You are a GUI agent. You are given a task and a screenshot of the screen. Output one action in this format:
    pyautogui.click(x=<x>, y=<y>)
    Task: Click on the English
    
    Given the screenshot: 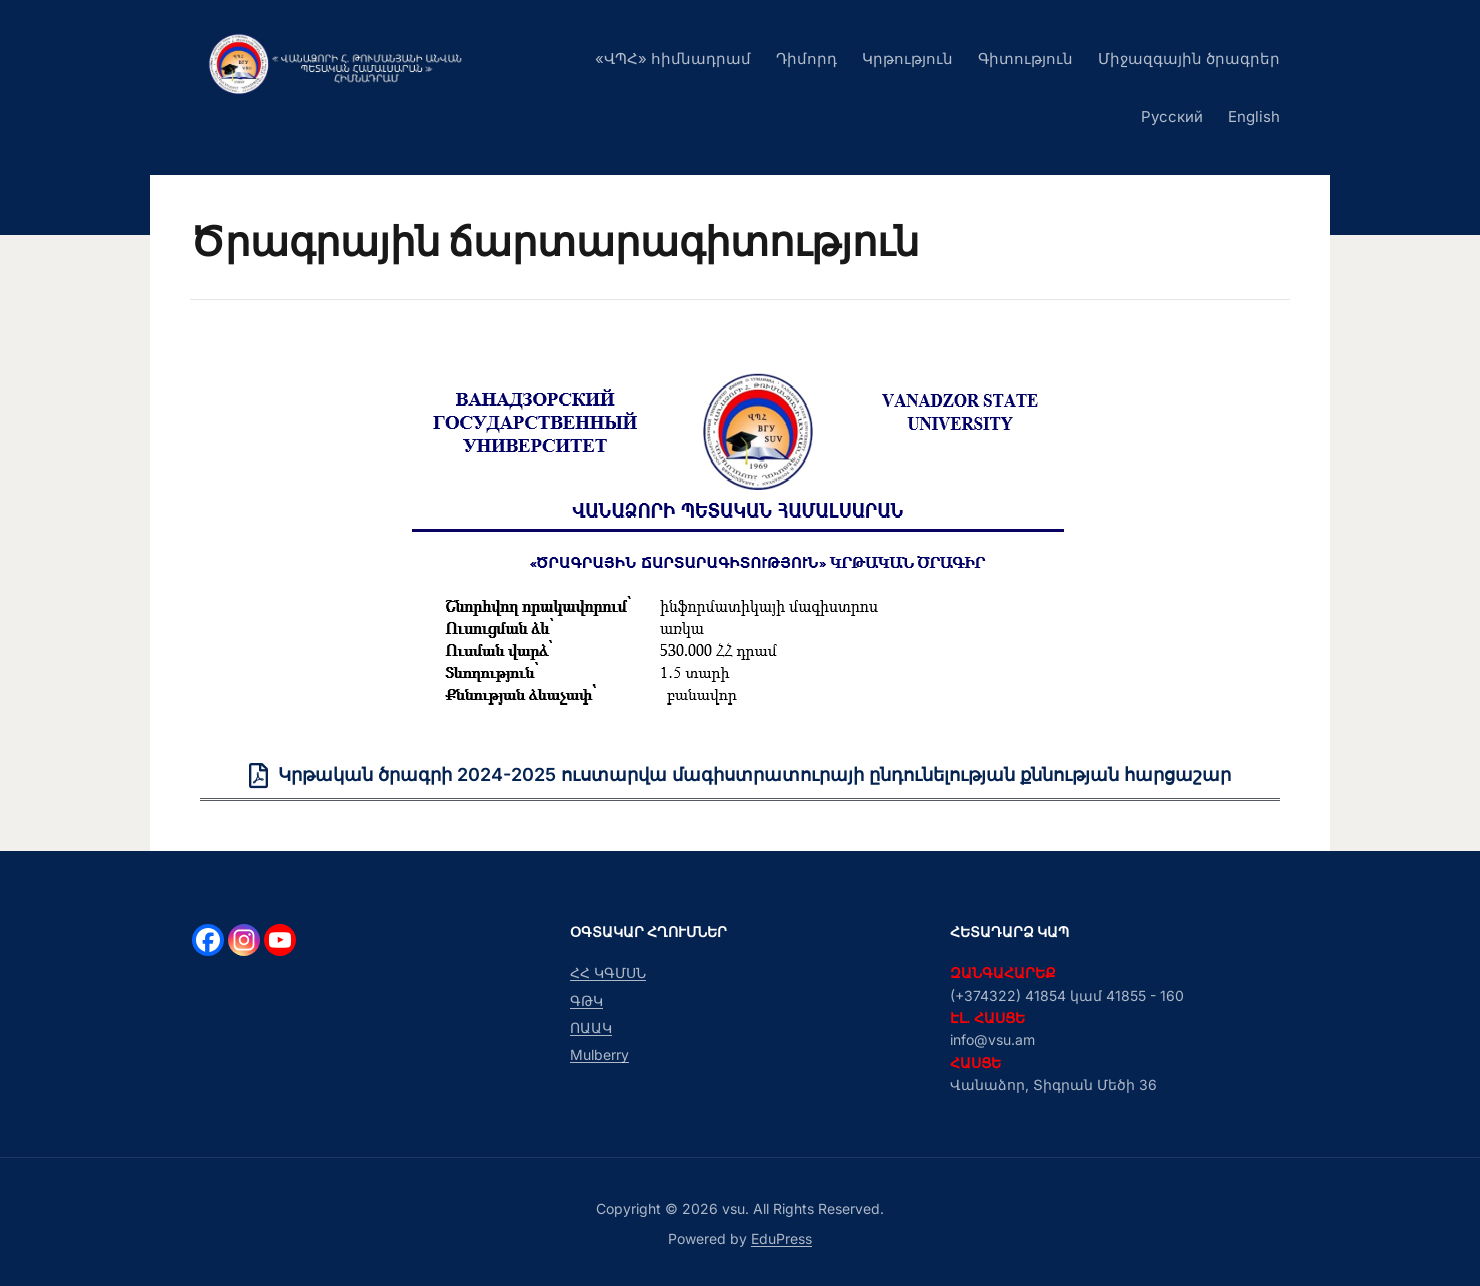 What is the action you would take?
    pyautogui.click(x=1254, y=116)
    